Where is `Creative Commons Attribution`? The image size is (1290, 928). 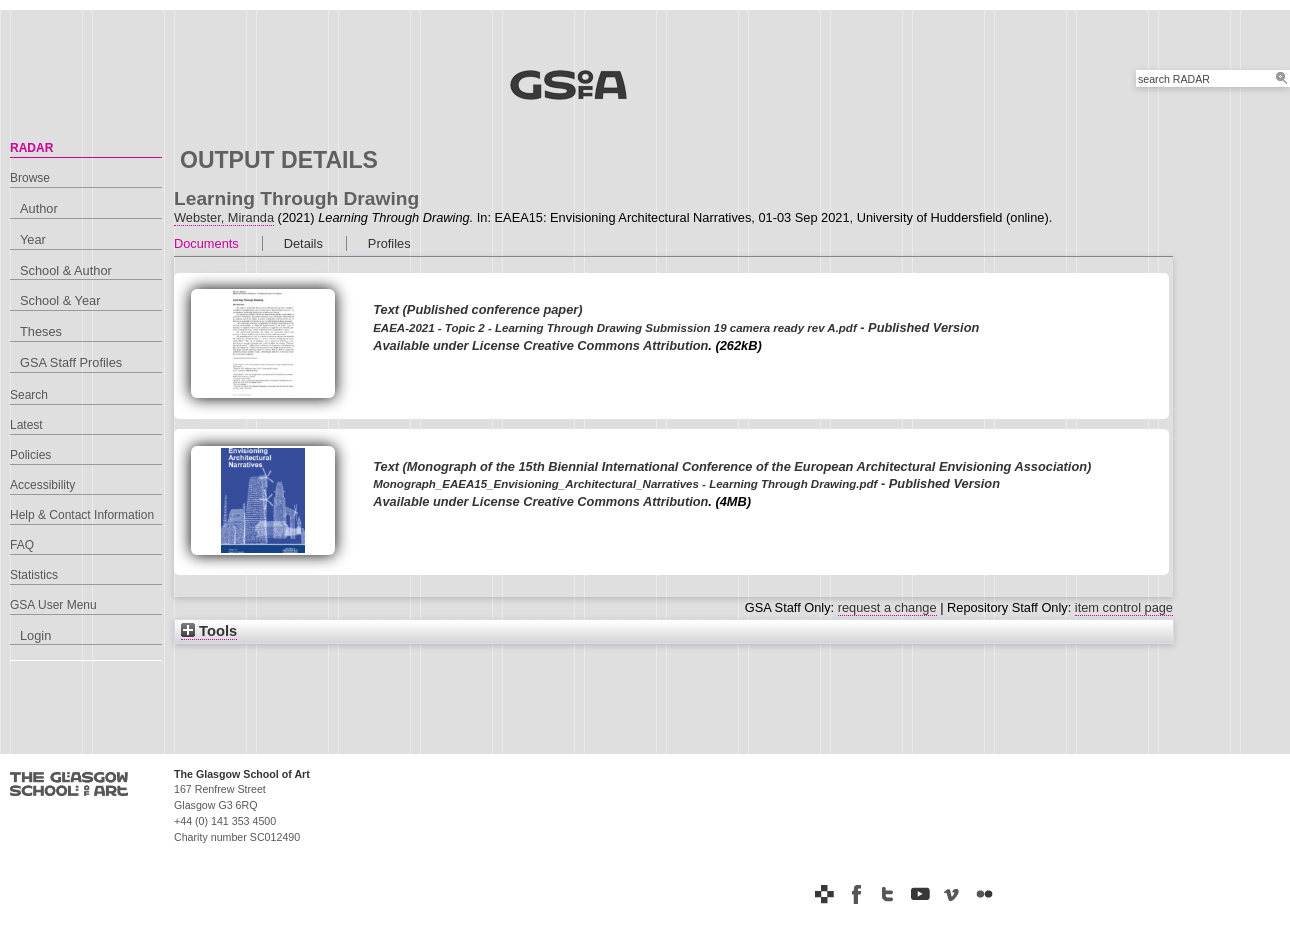 Creative Commons Attribution is located at coordinates (615, 345).